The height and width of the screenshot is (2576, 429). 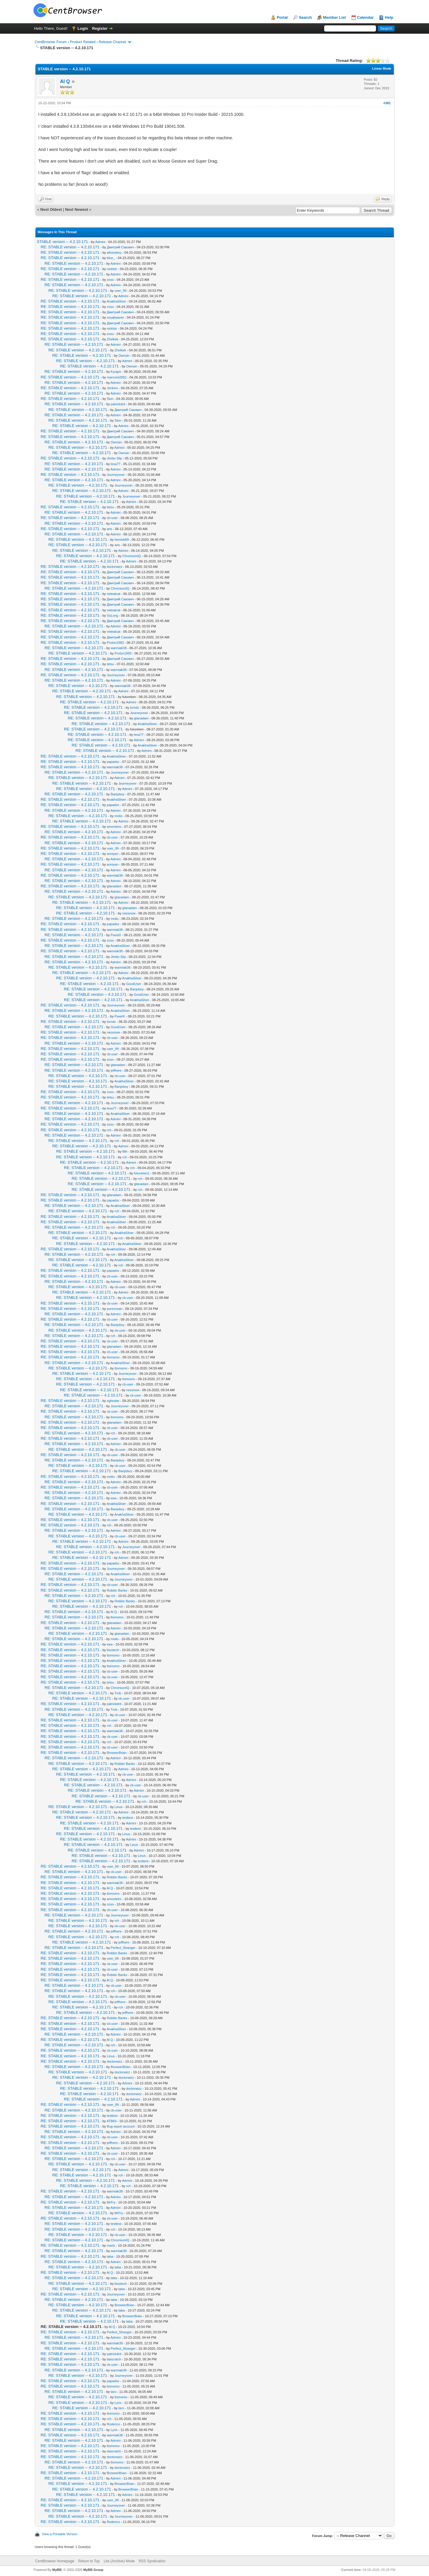 I want to click on dascratch, so click(x=114, y=2359).